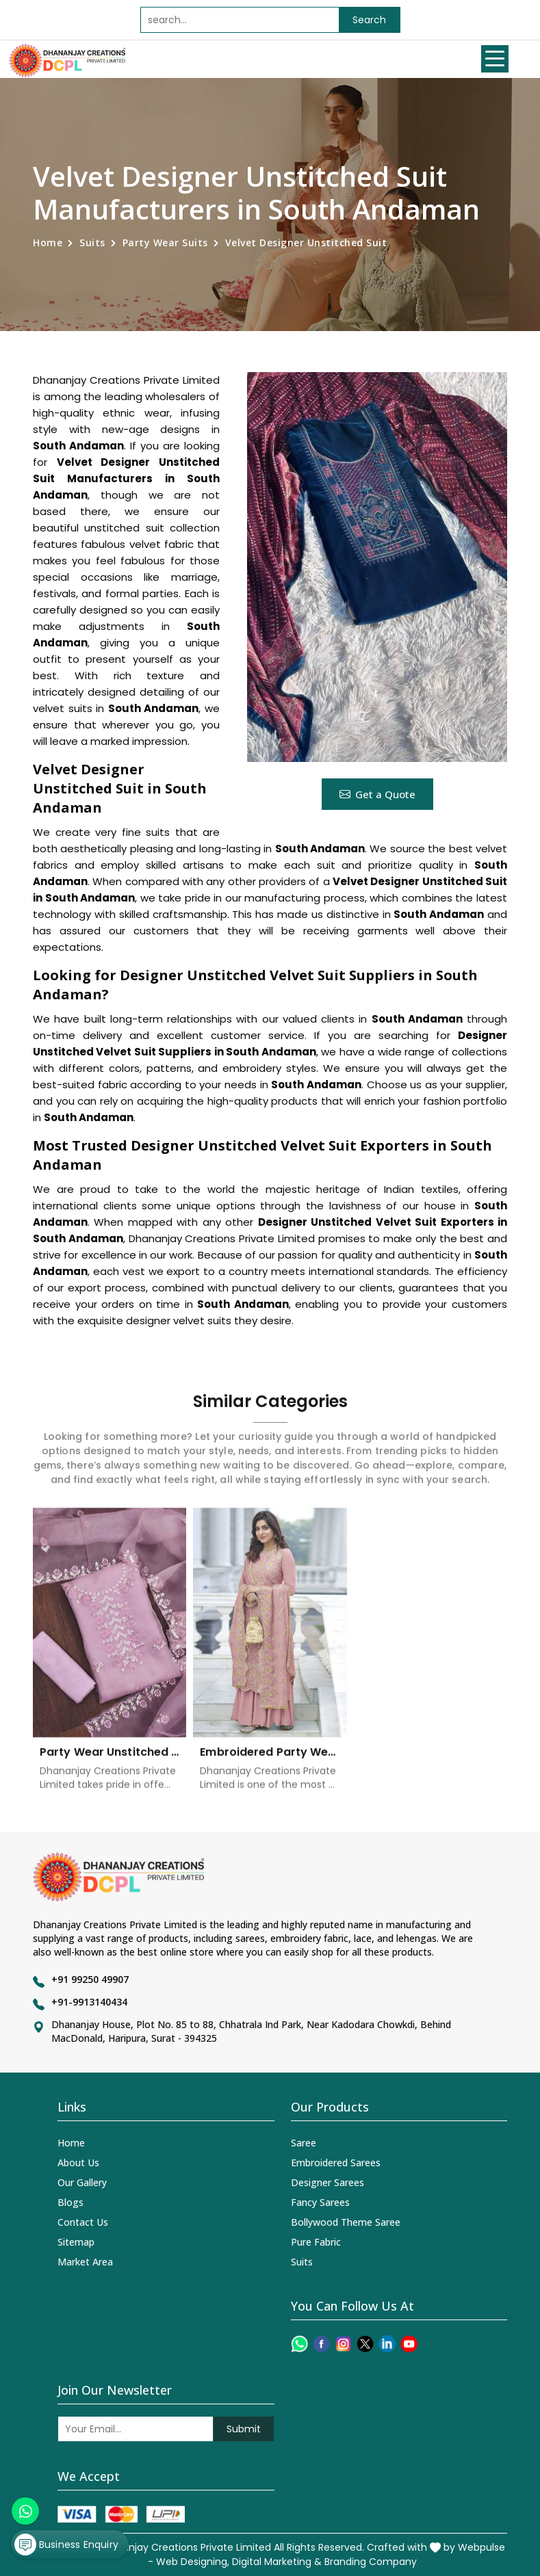 The width and height of the screenshot is (540, 2576). Describe the element at coordinates (345, 2222) in the screenshot. I see `Bollywood Theme Saree` at that location.